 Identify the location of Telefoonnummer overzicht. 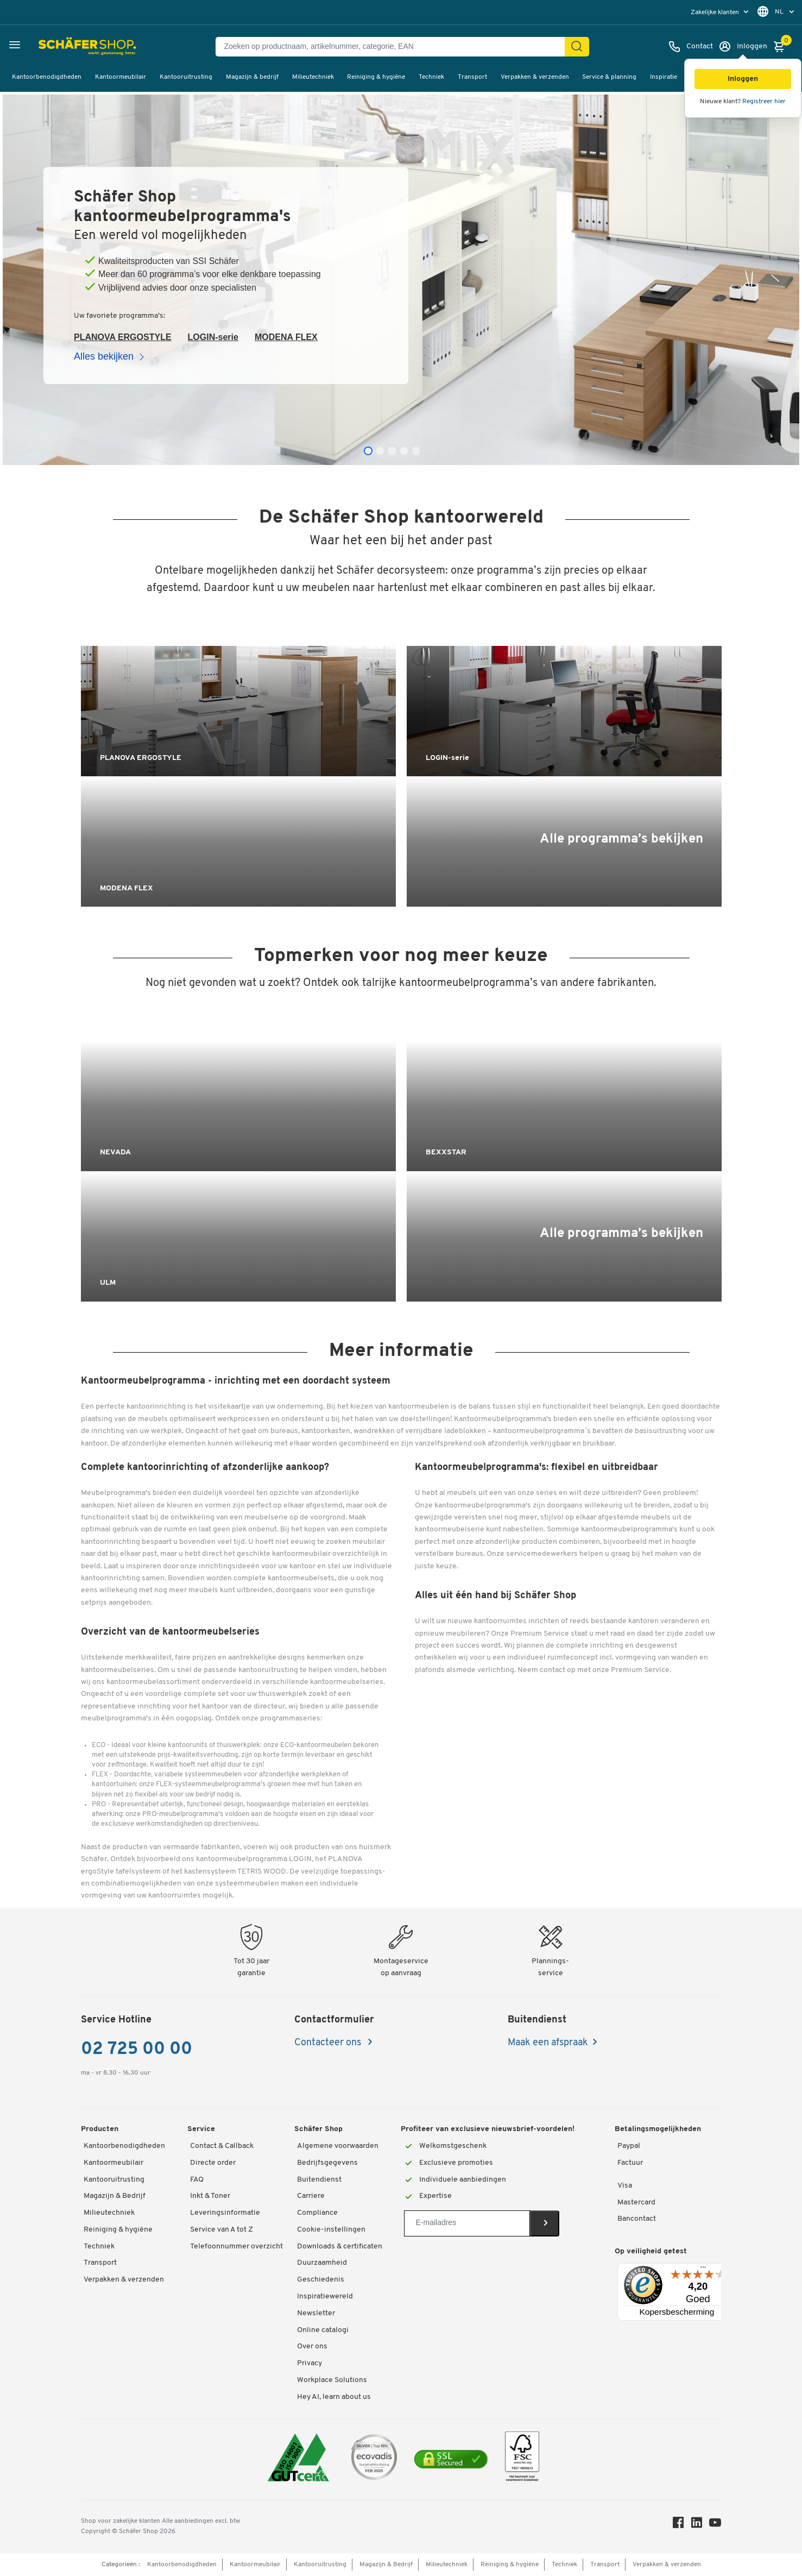
(236, 2246).